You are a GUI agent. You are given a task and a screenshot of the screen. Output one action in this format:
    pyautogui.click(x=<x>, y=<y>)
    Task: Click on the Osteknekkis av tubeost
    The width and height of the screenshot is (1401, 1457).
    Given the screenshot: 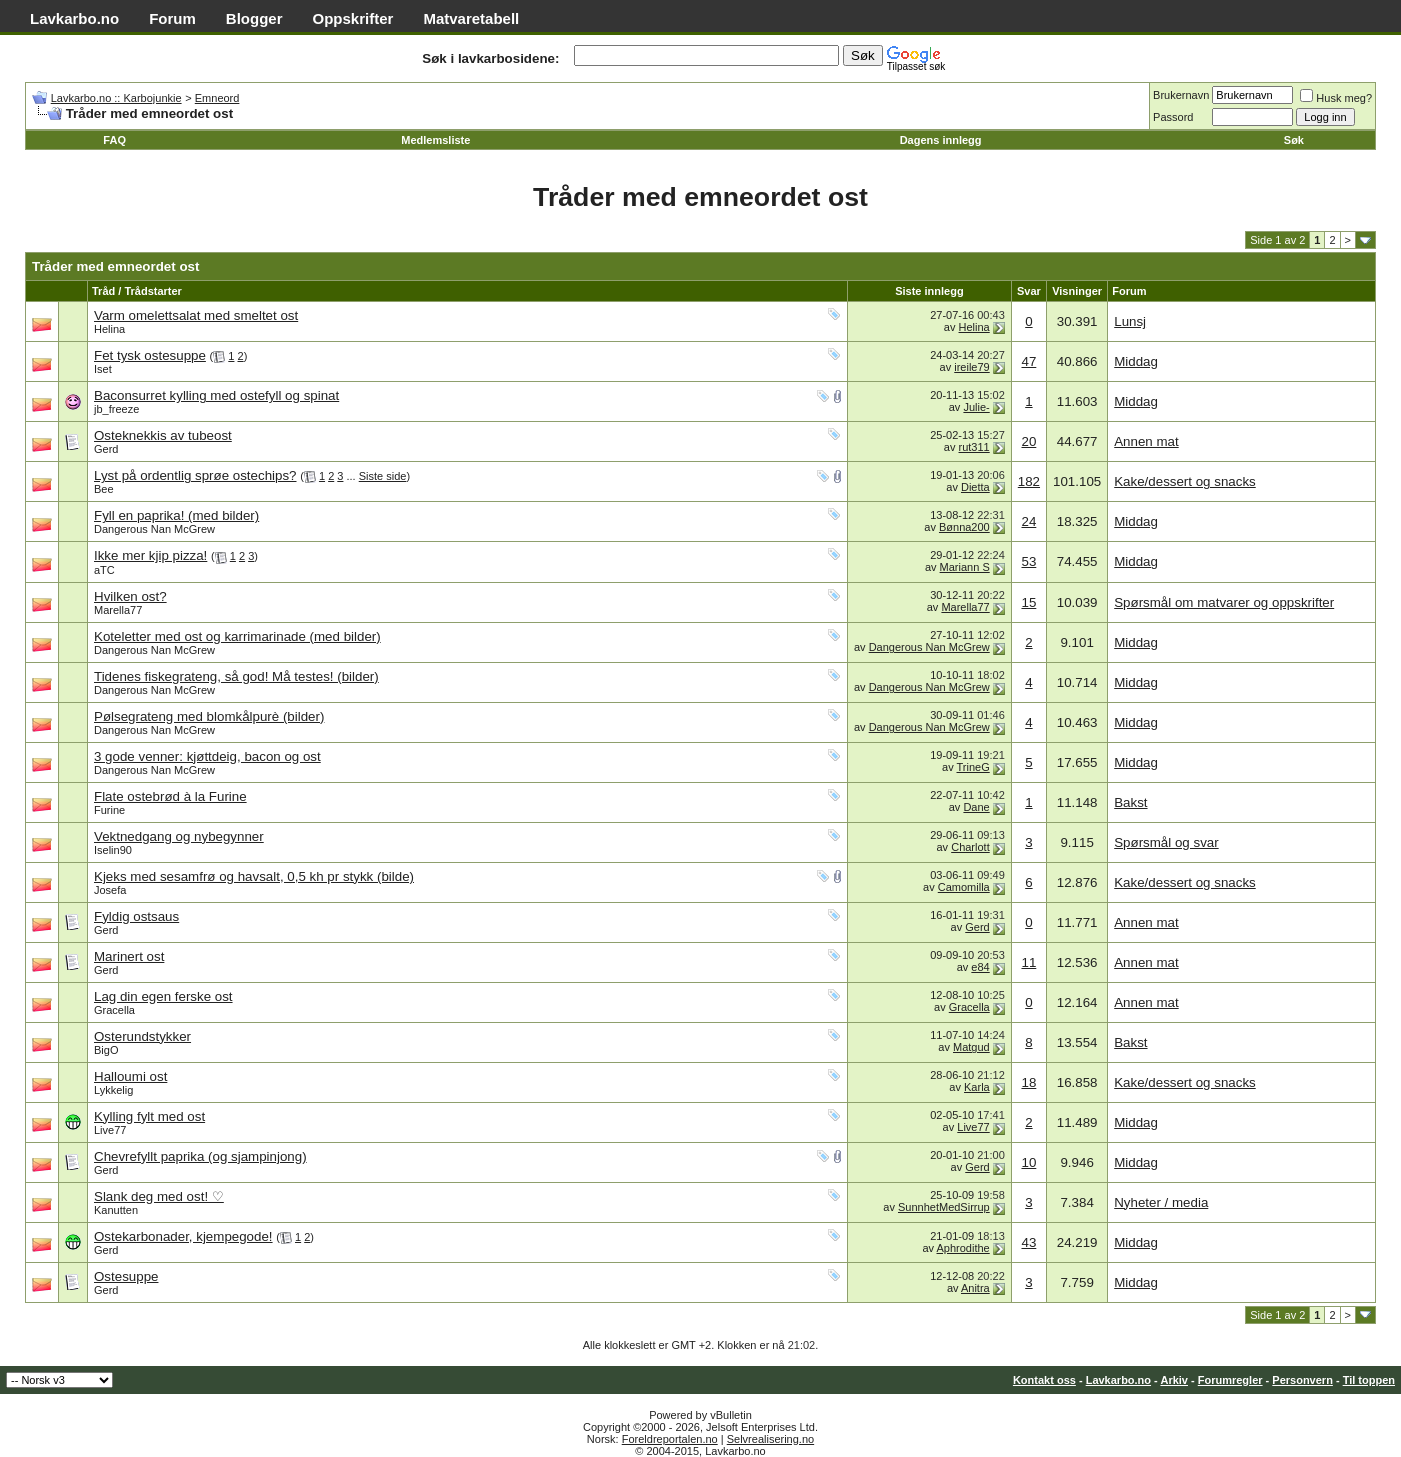 What is the action you would take?
    pyautogui.click(x=163, y=435)
    